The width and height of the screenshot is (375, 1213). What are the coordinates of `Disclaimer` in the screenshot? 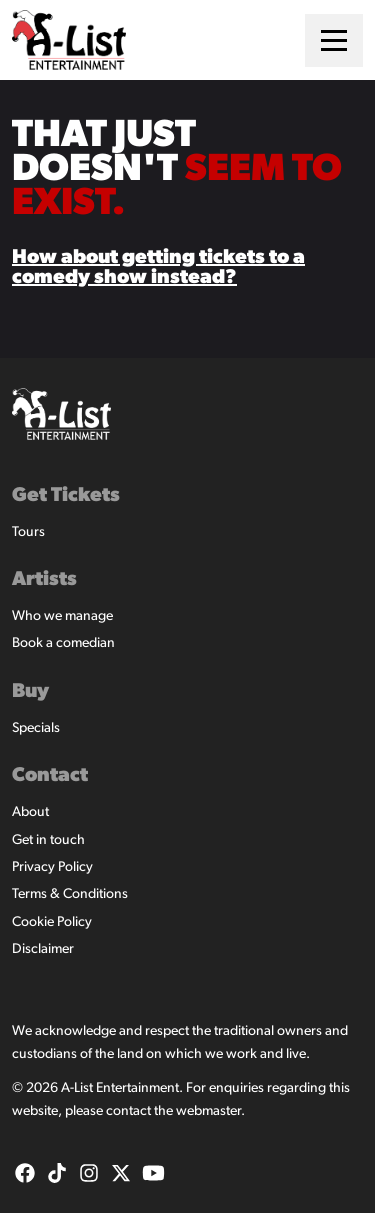 It's located at (43, 949).